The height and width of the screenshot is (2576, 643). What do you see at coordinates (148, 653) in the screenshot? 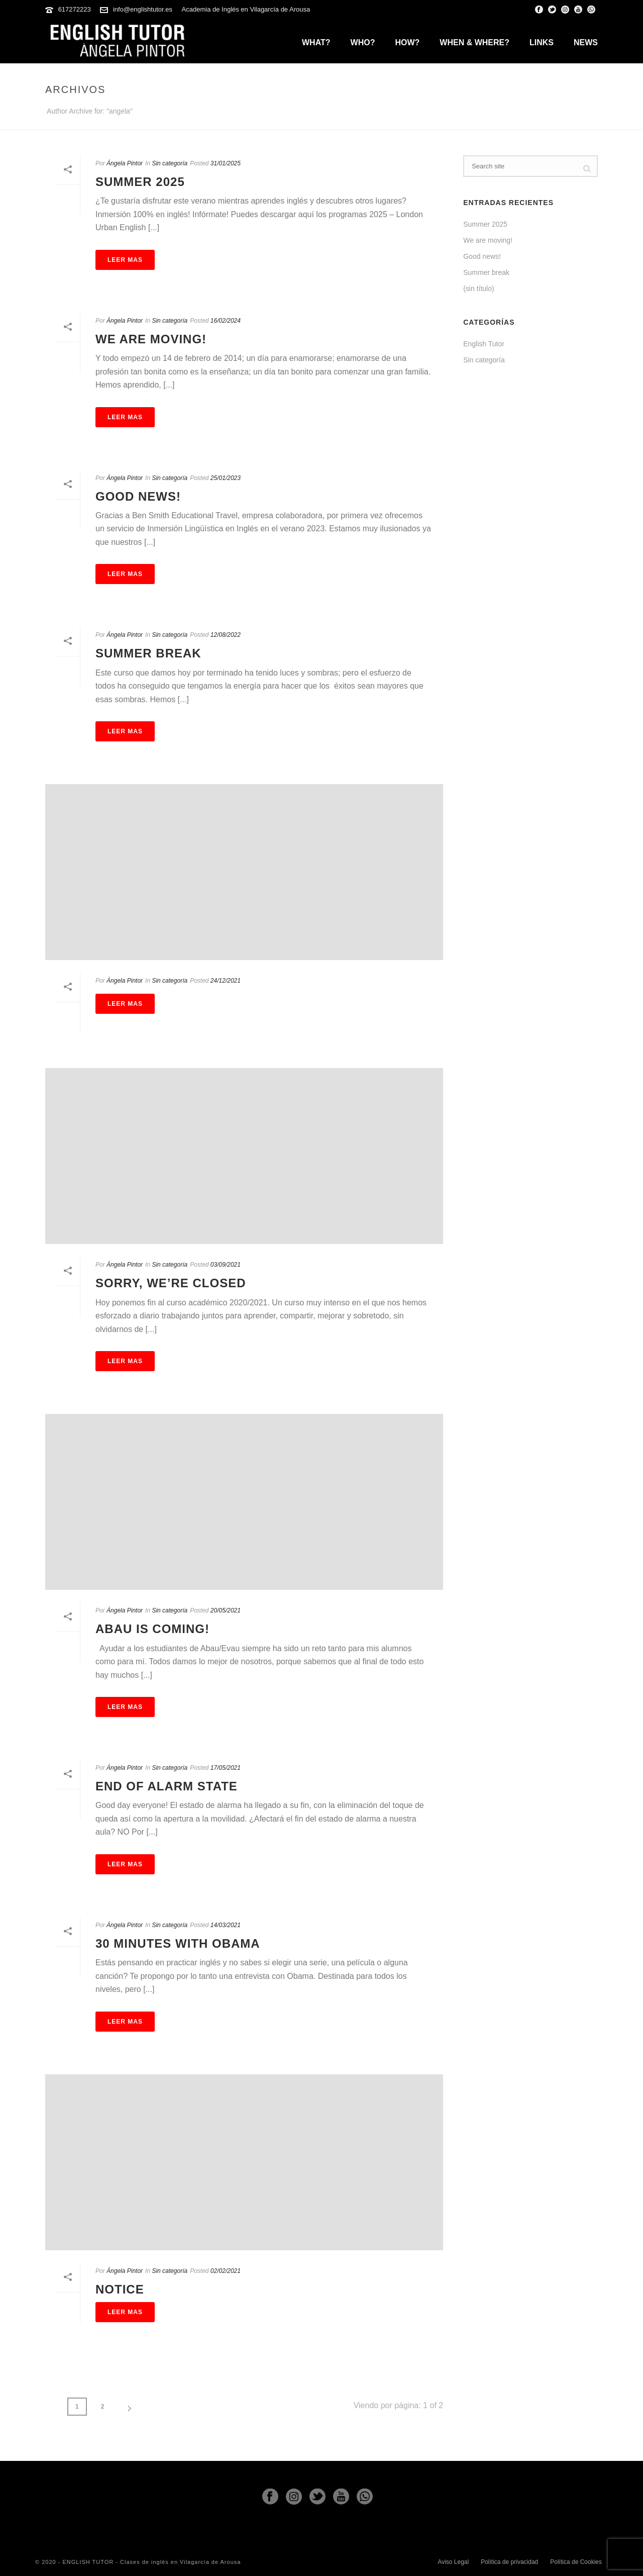
I see `Summer break` at bounding box center [148, 653].